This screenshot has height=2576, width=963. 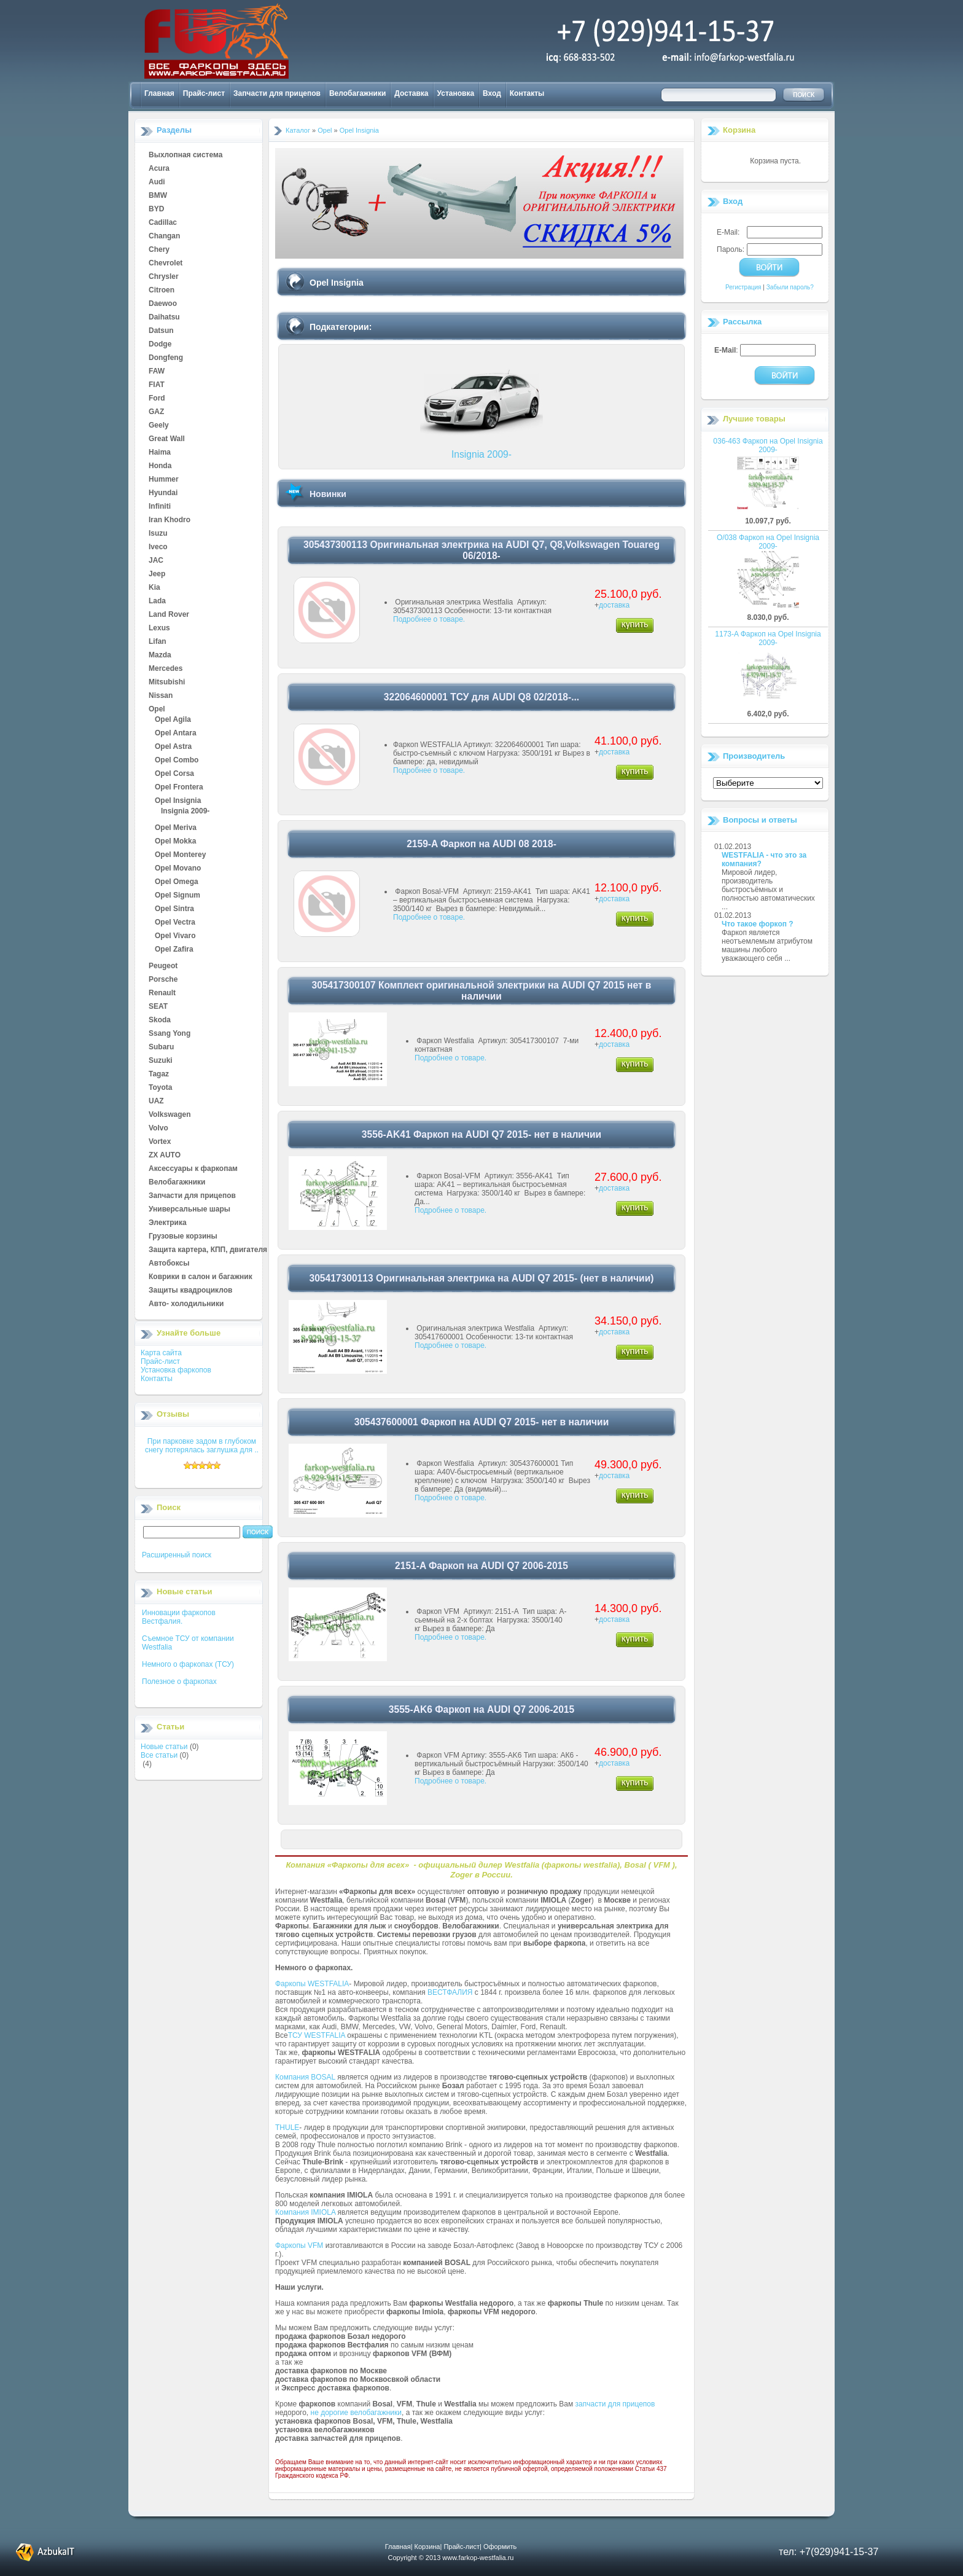 I want to click on Все статьи, so click(x=159, y=1755).